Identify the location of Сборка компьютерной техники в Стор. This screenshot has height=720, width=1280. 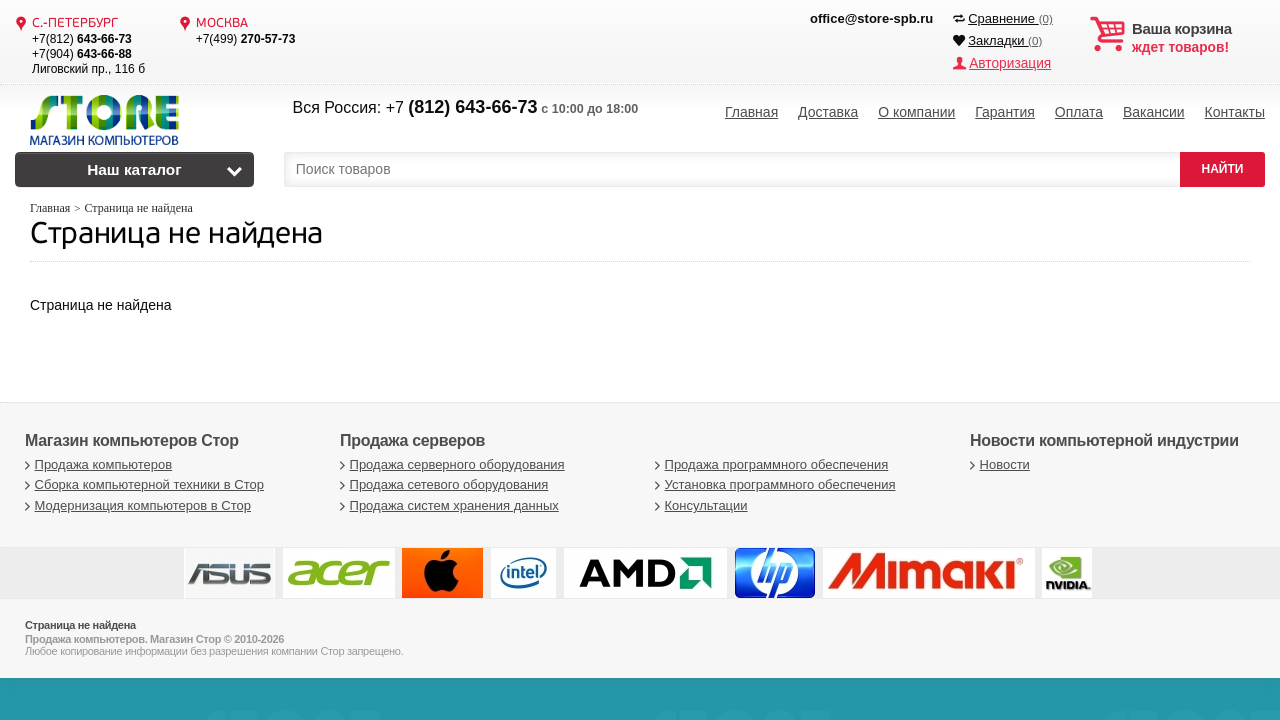
(142, 484).